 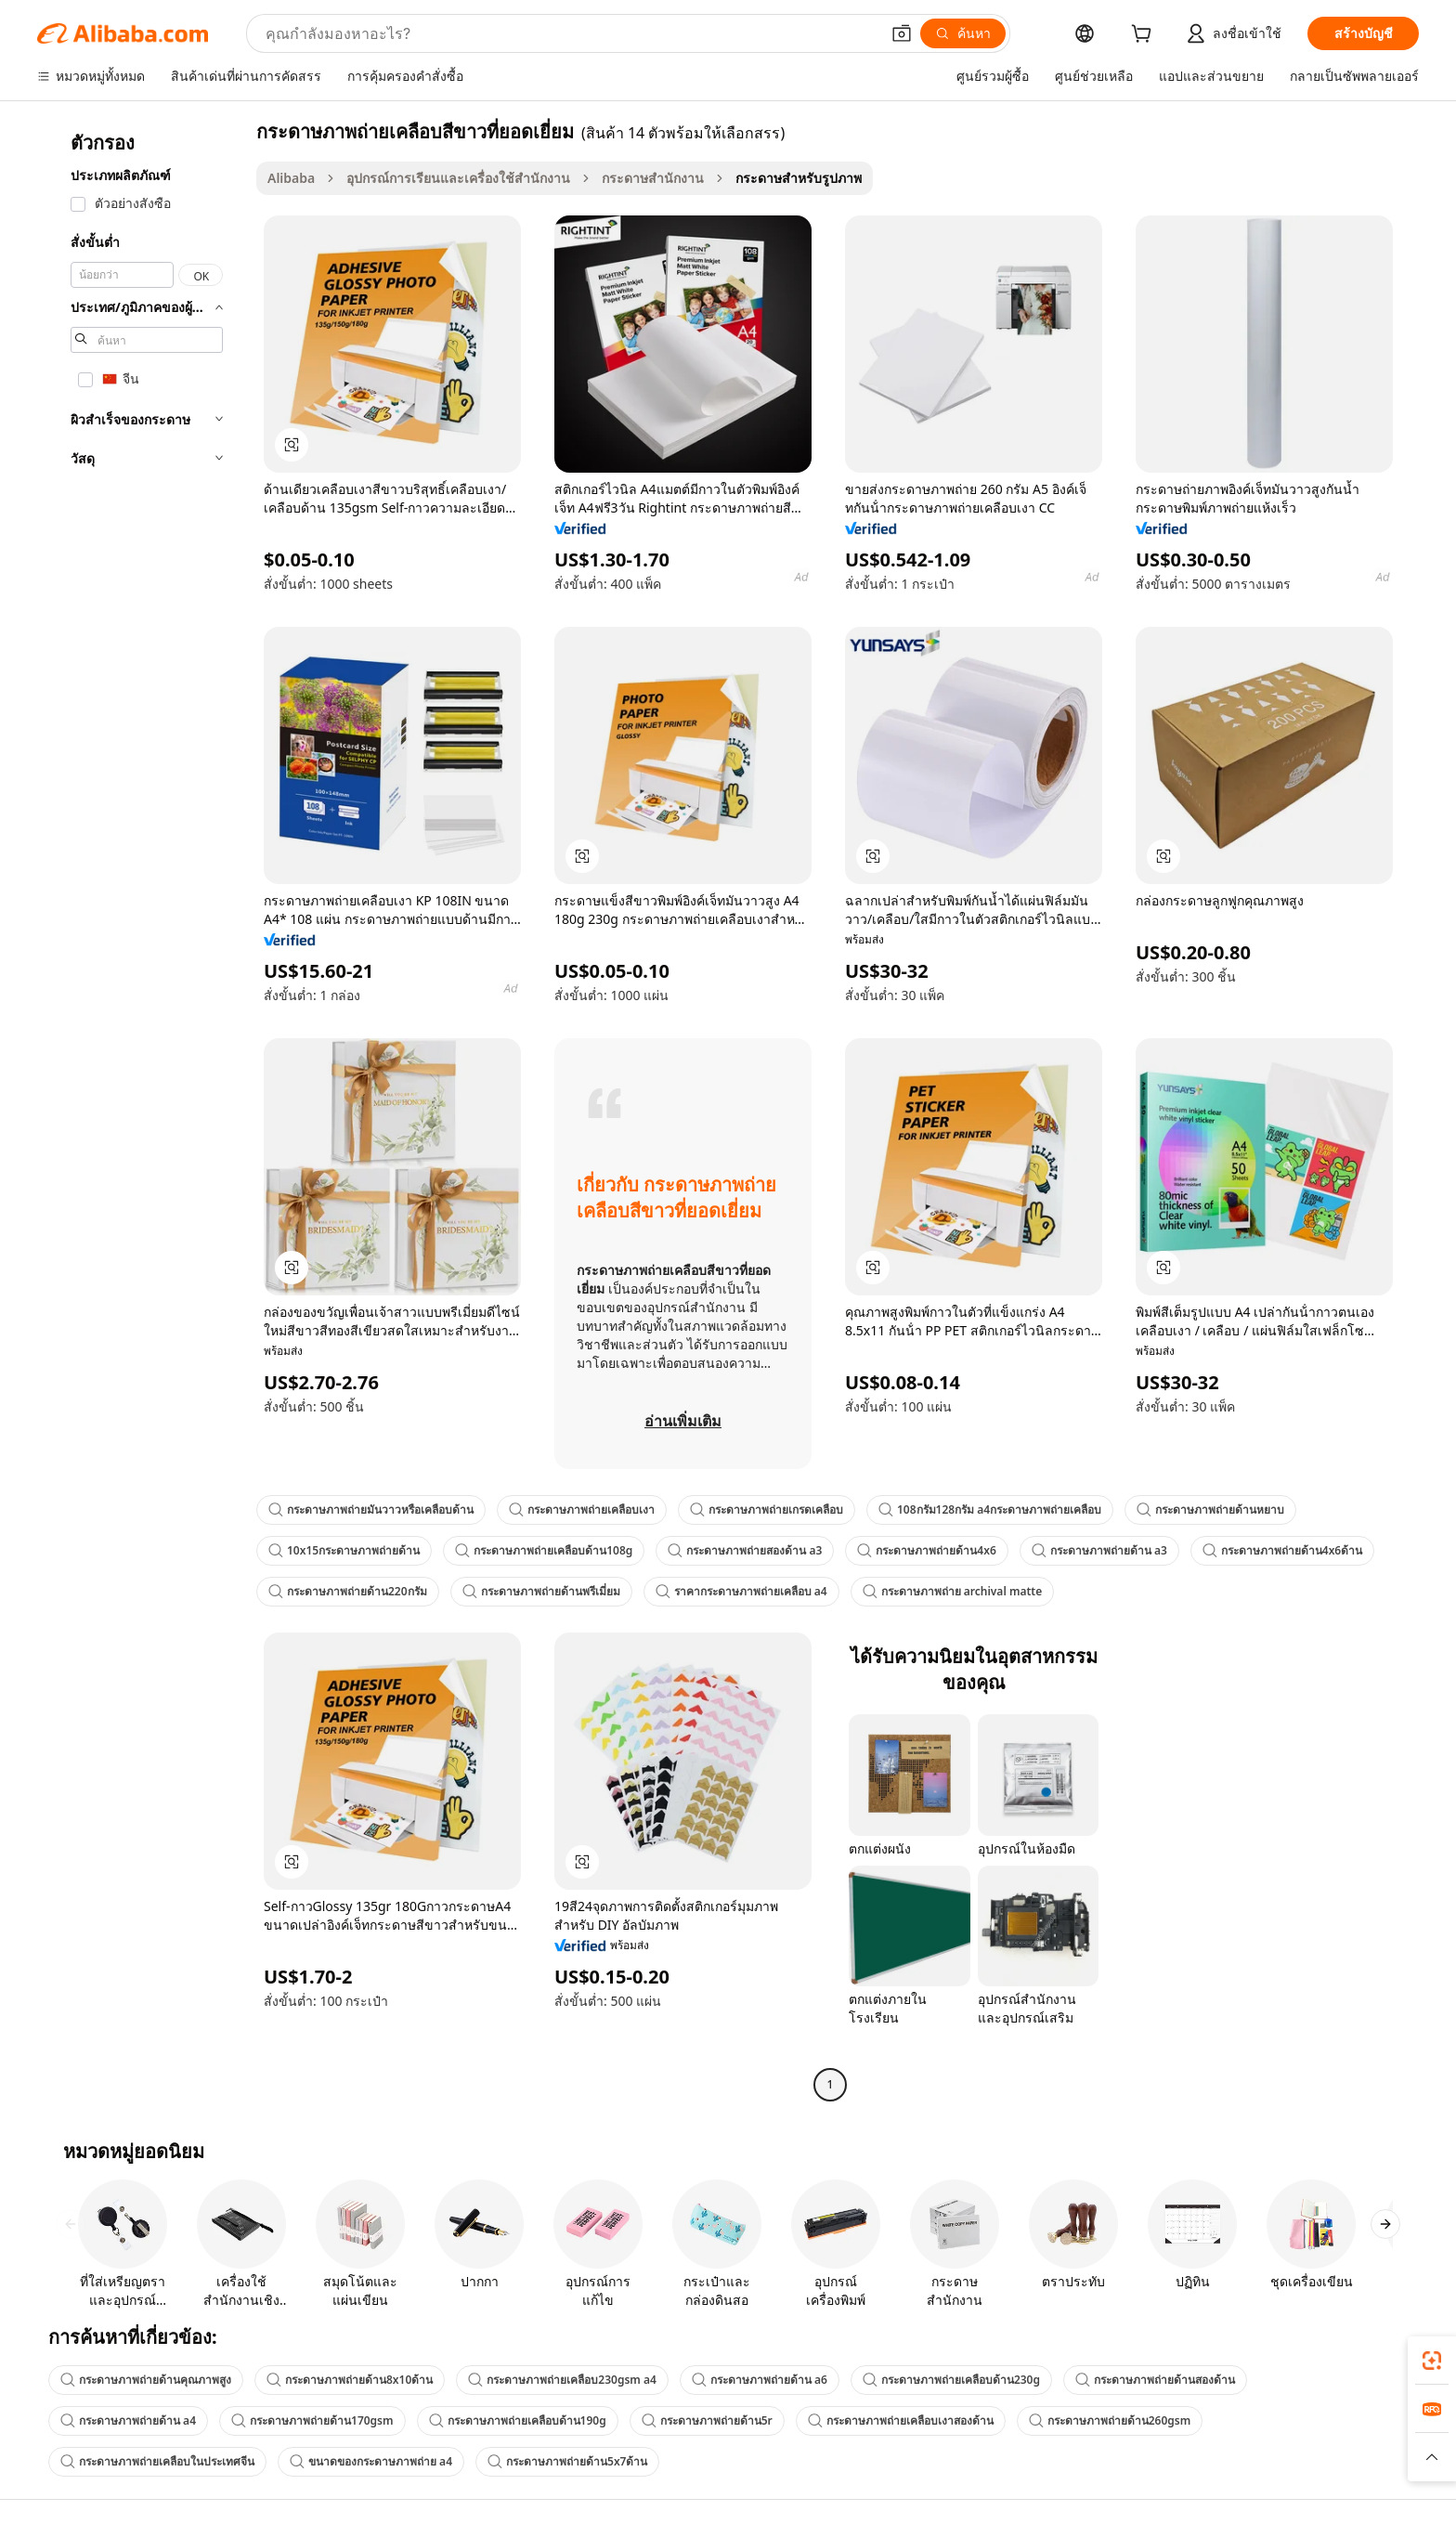 I want to click on กระดาษภาพถ่ายสองด้าน a3, so click(x=745, y=1550).